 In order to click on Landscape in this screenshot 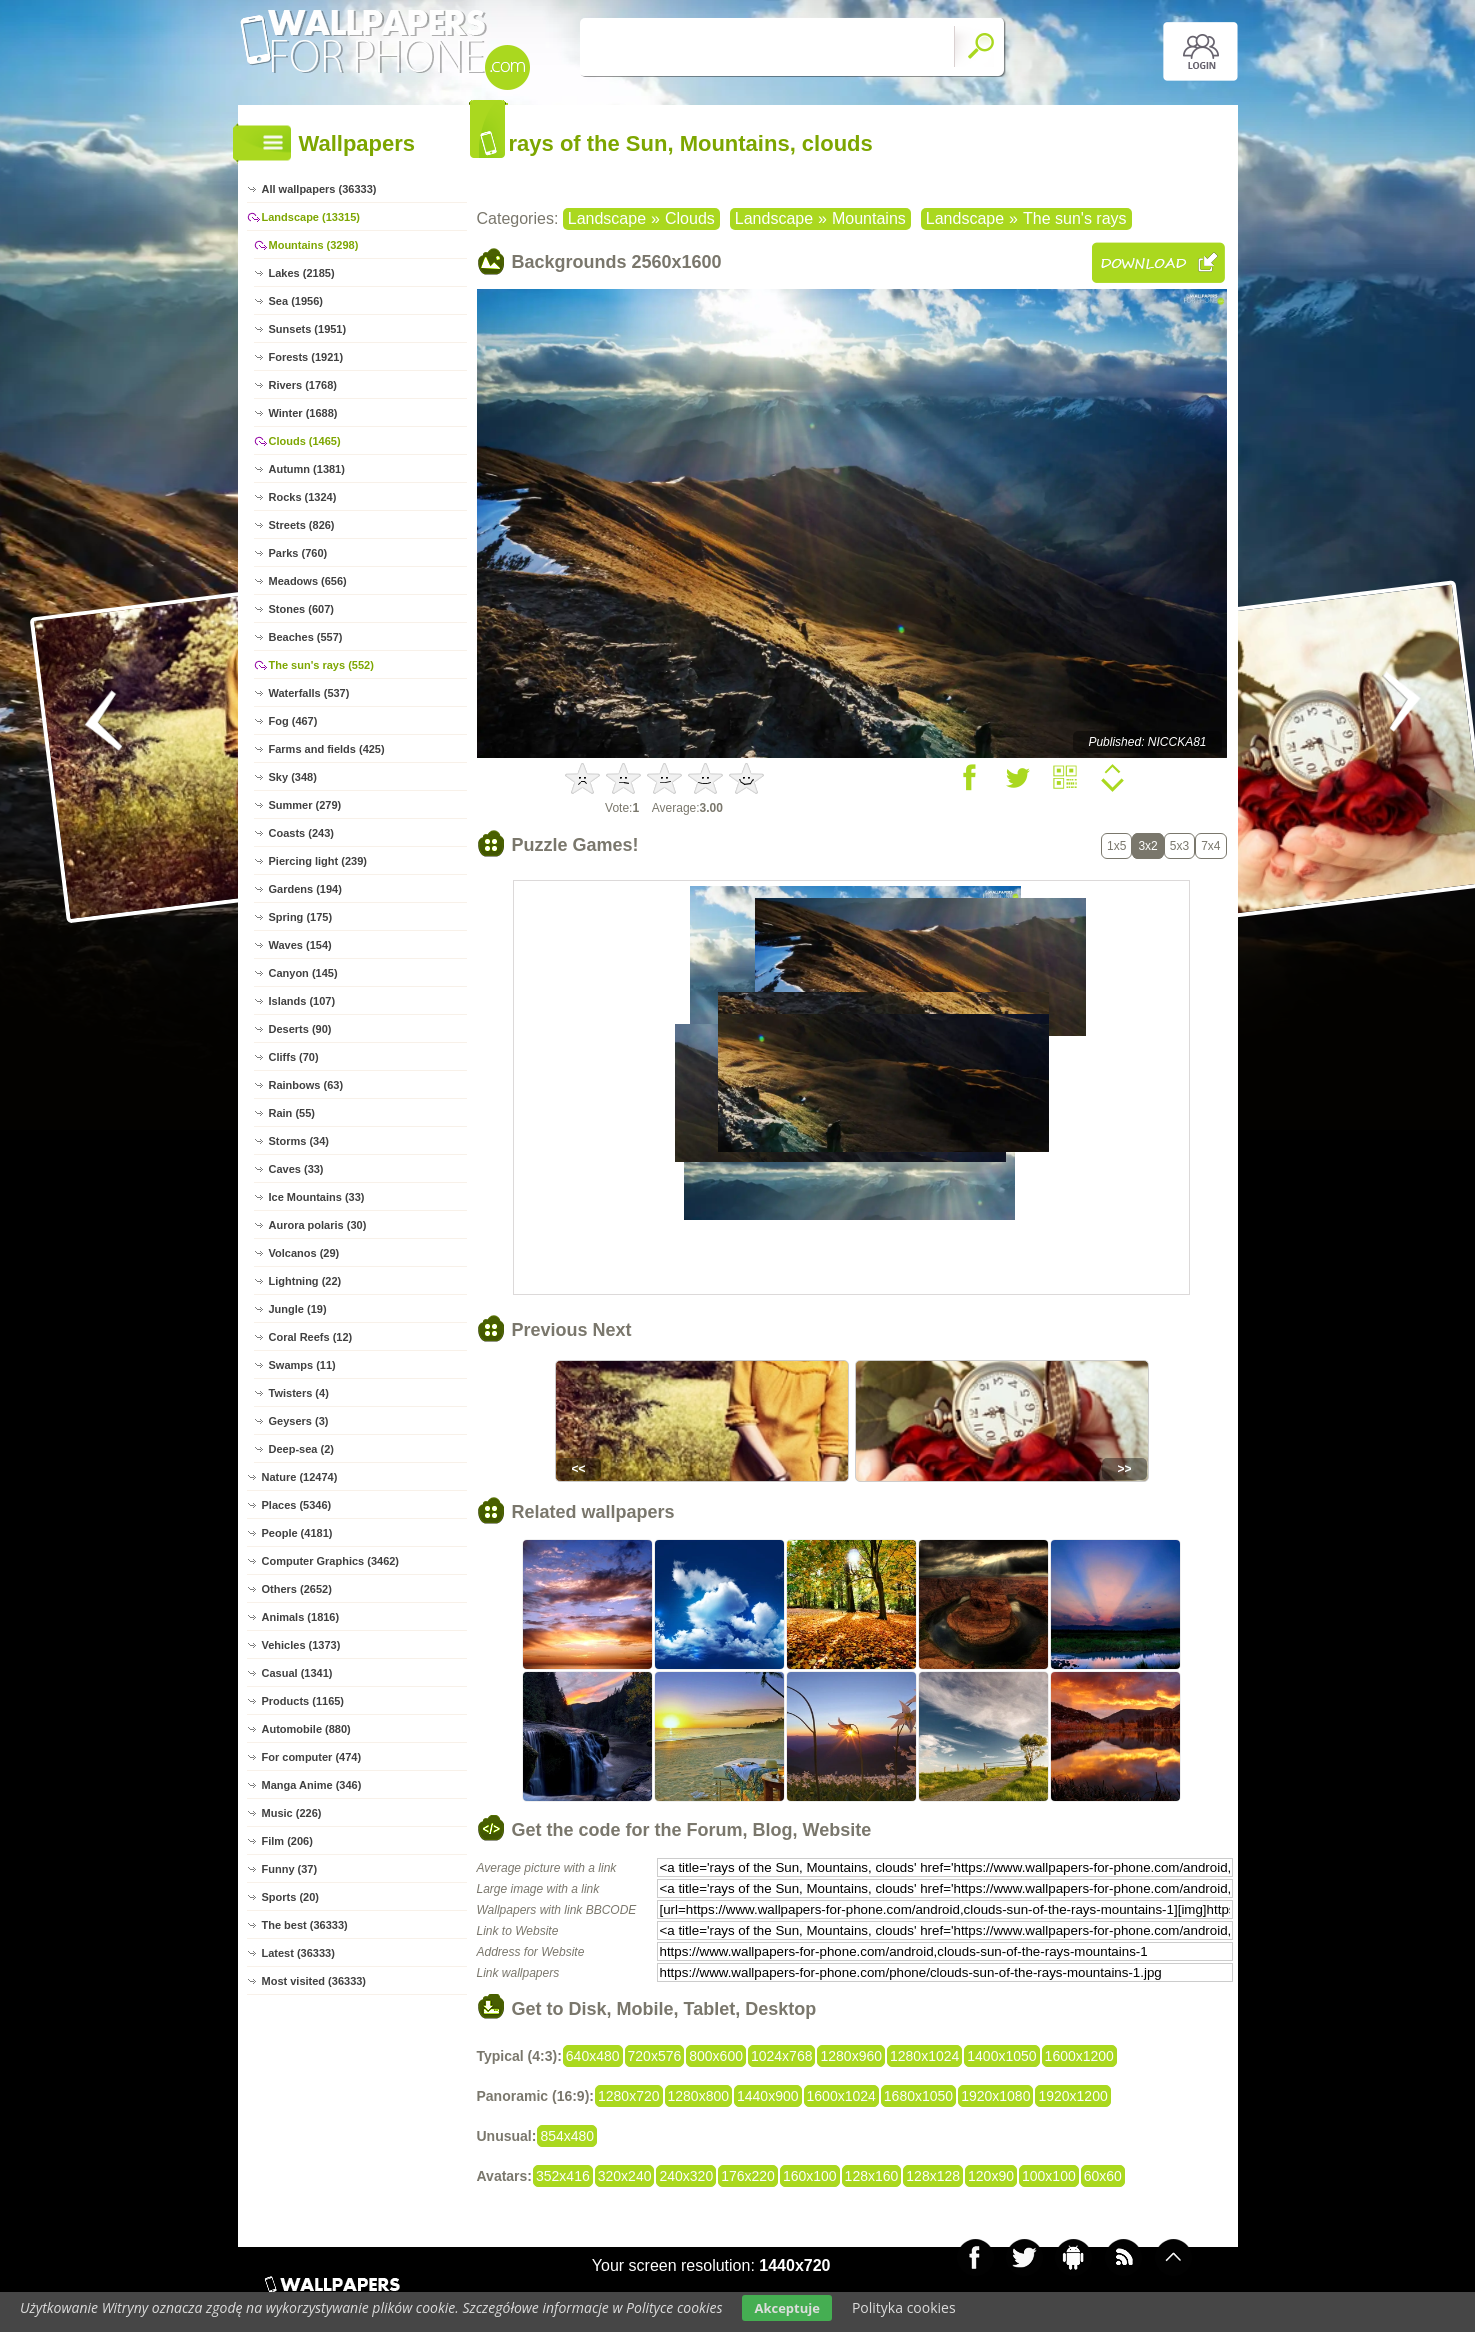, I will do `click(607, 218)`.